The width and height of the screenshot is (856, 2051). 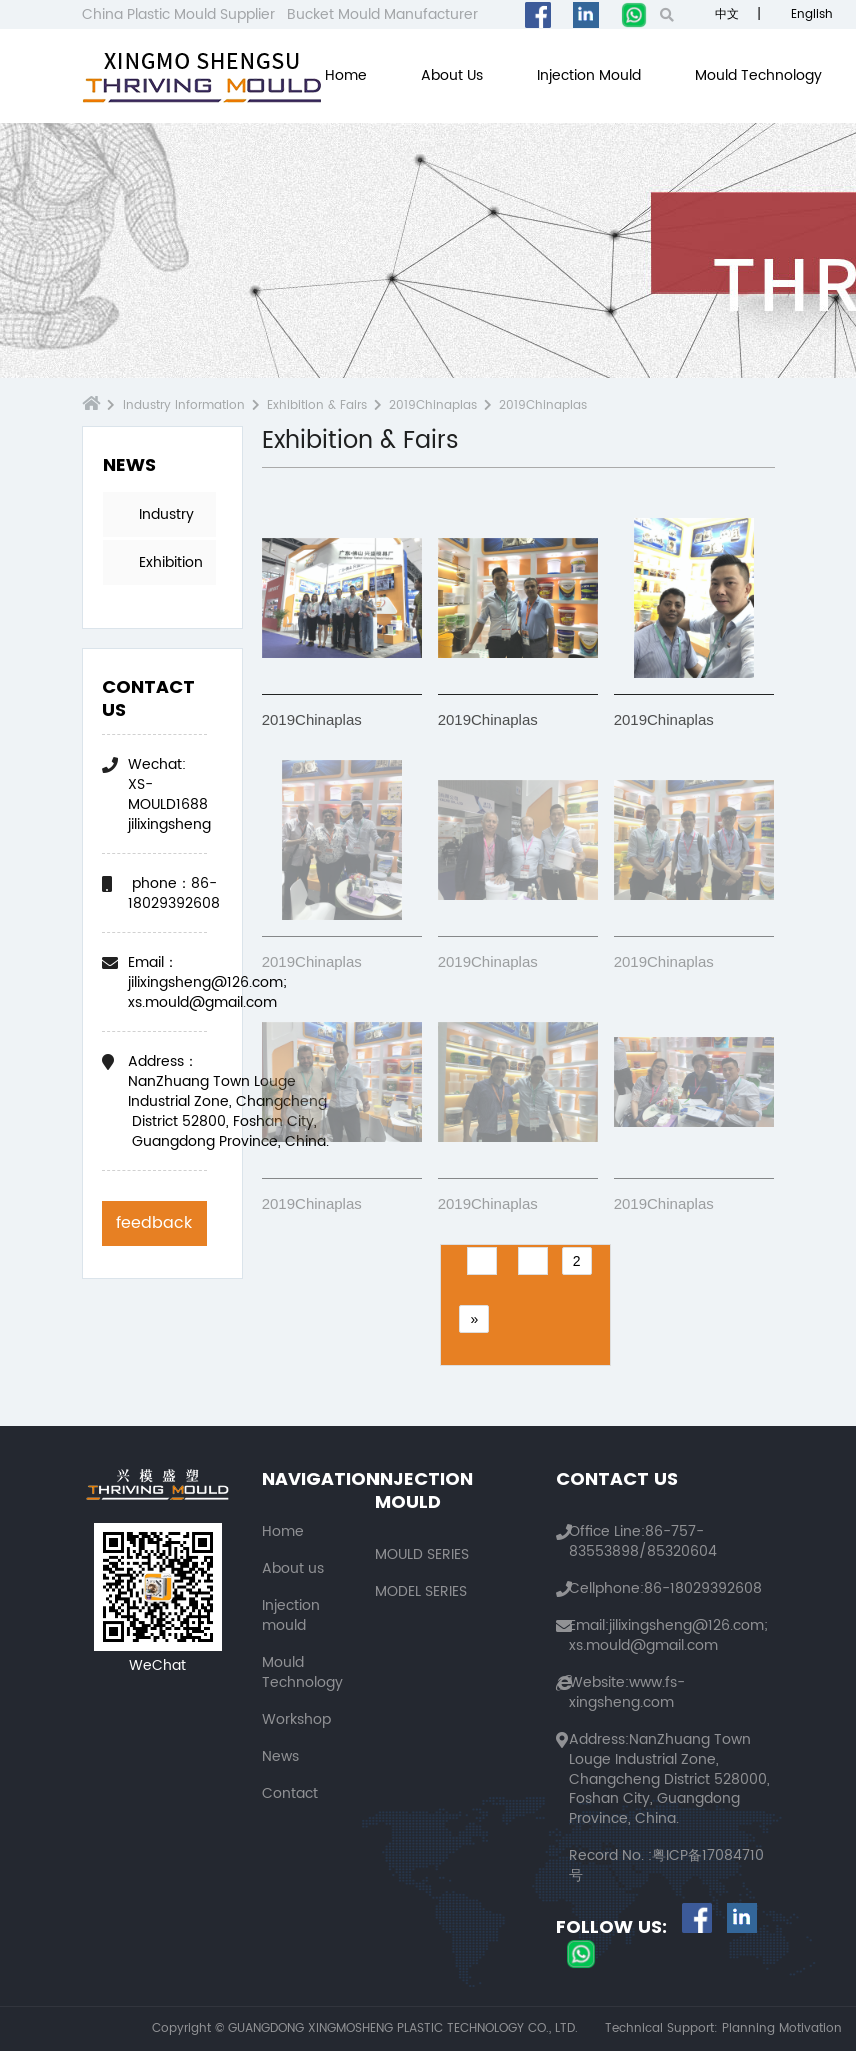 What do you see at coordinates (290, 1793) in the screenshot?
I see `Contact` at bounding box center [290, 1793].